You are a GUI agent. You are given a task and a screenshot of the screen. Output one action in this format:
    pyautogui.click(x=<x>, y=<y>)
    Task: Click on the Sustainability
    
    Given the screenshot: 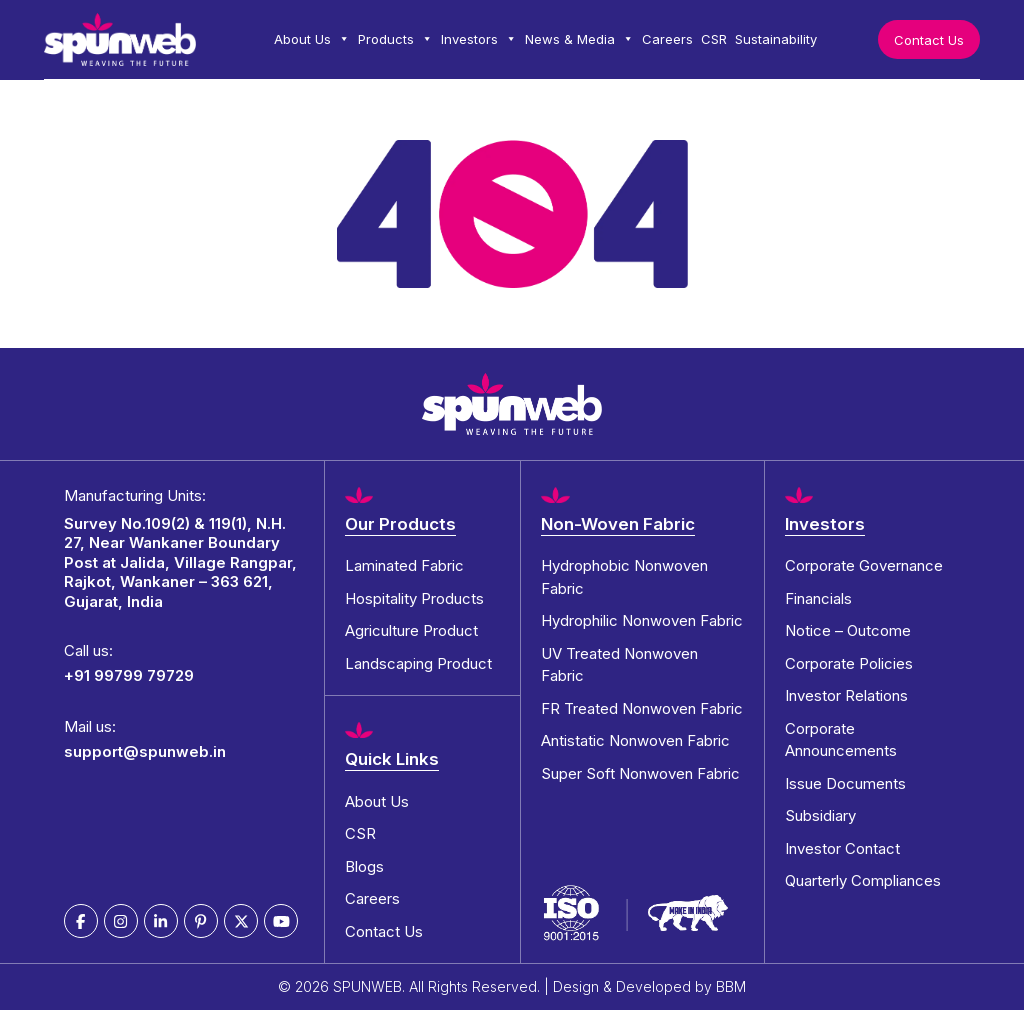 What is the action you would take?
    pyautogui.click(x=776, y=39)
    